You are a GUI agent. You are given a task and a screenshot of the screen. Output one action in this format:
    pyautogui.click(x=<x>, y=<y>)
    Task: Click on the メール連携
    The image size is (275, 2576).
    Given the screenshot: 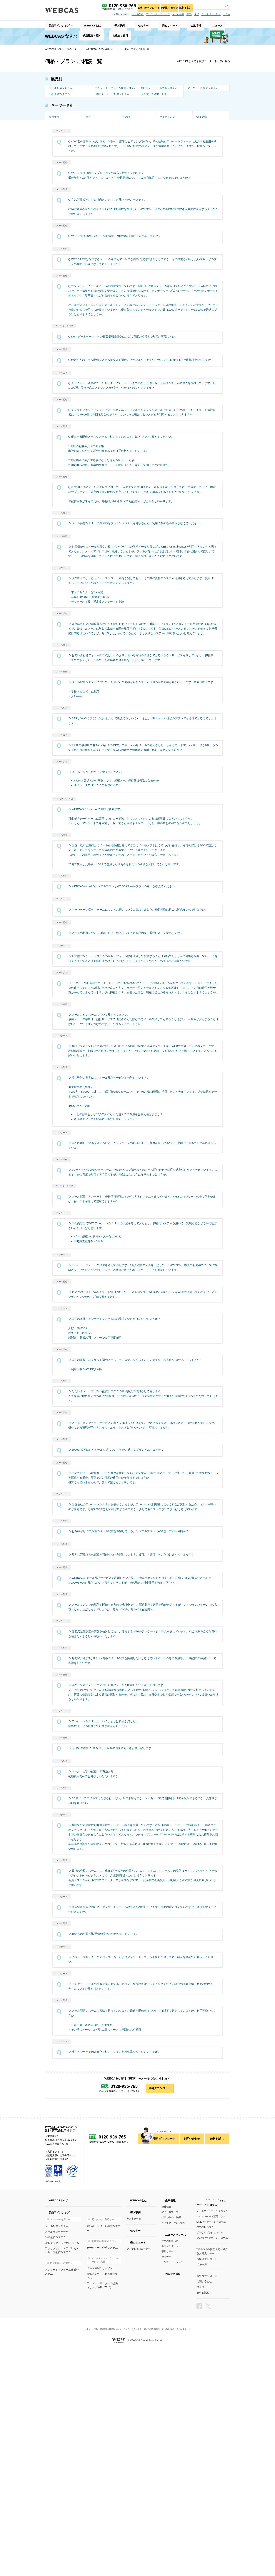 What is the action you would take?
    pyautogui.click(x=165, y=188)
    